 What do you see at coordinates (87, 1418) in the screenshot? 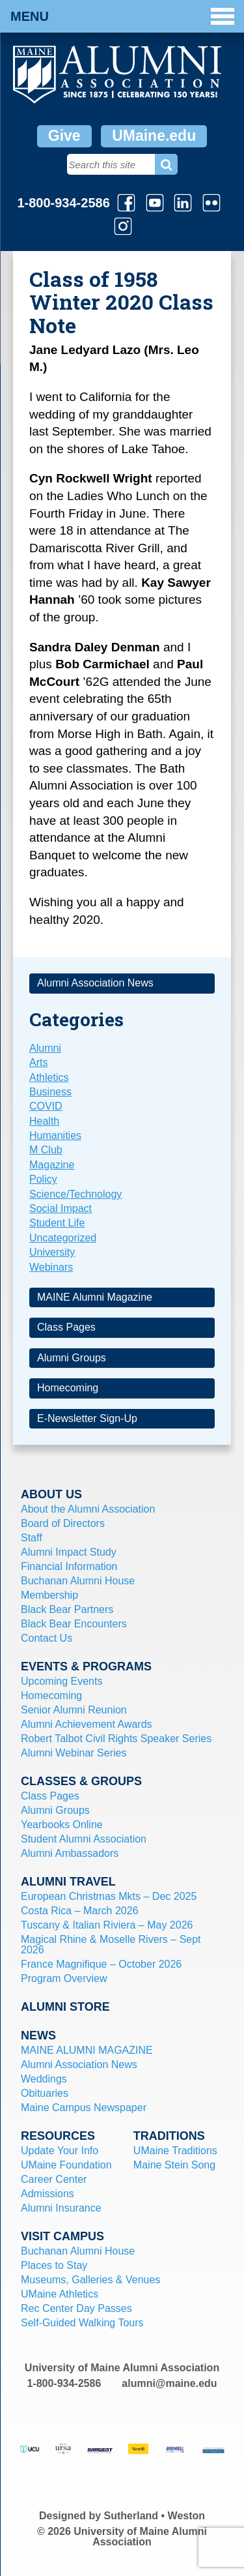
I see `E-Newsletter Sign-Up` at bounding box center [87, 1418].